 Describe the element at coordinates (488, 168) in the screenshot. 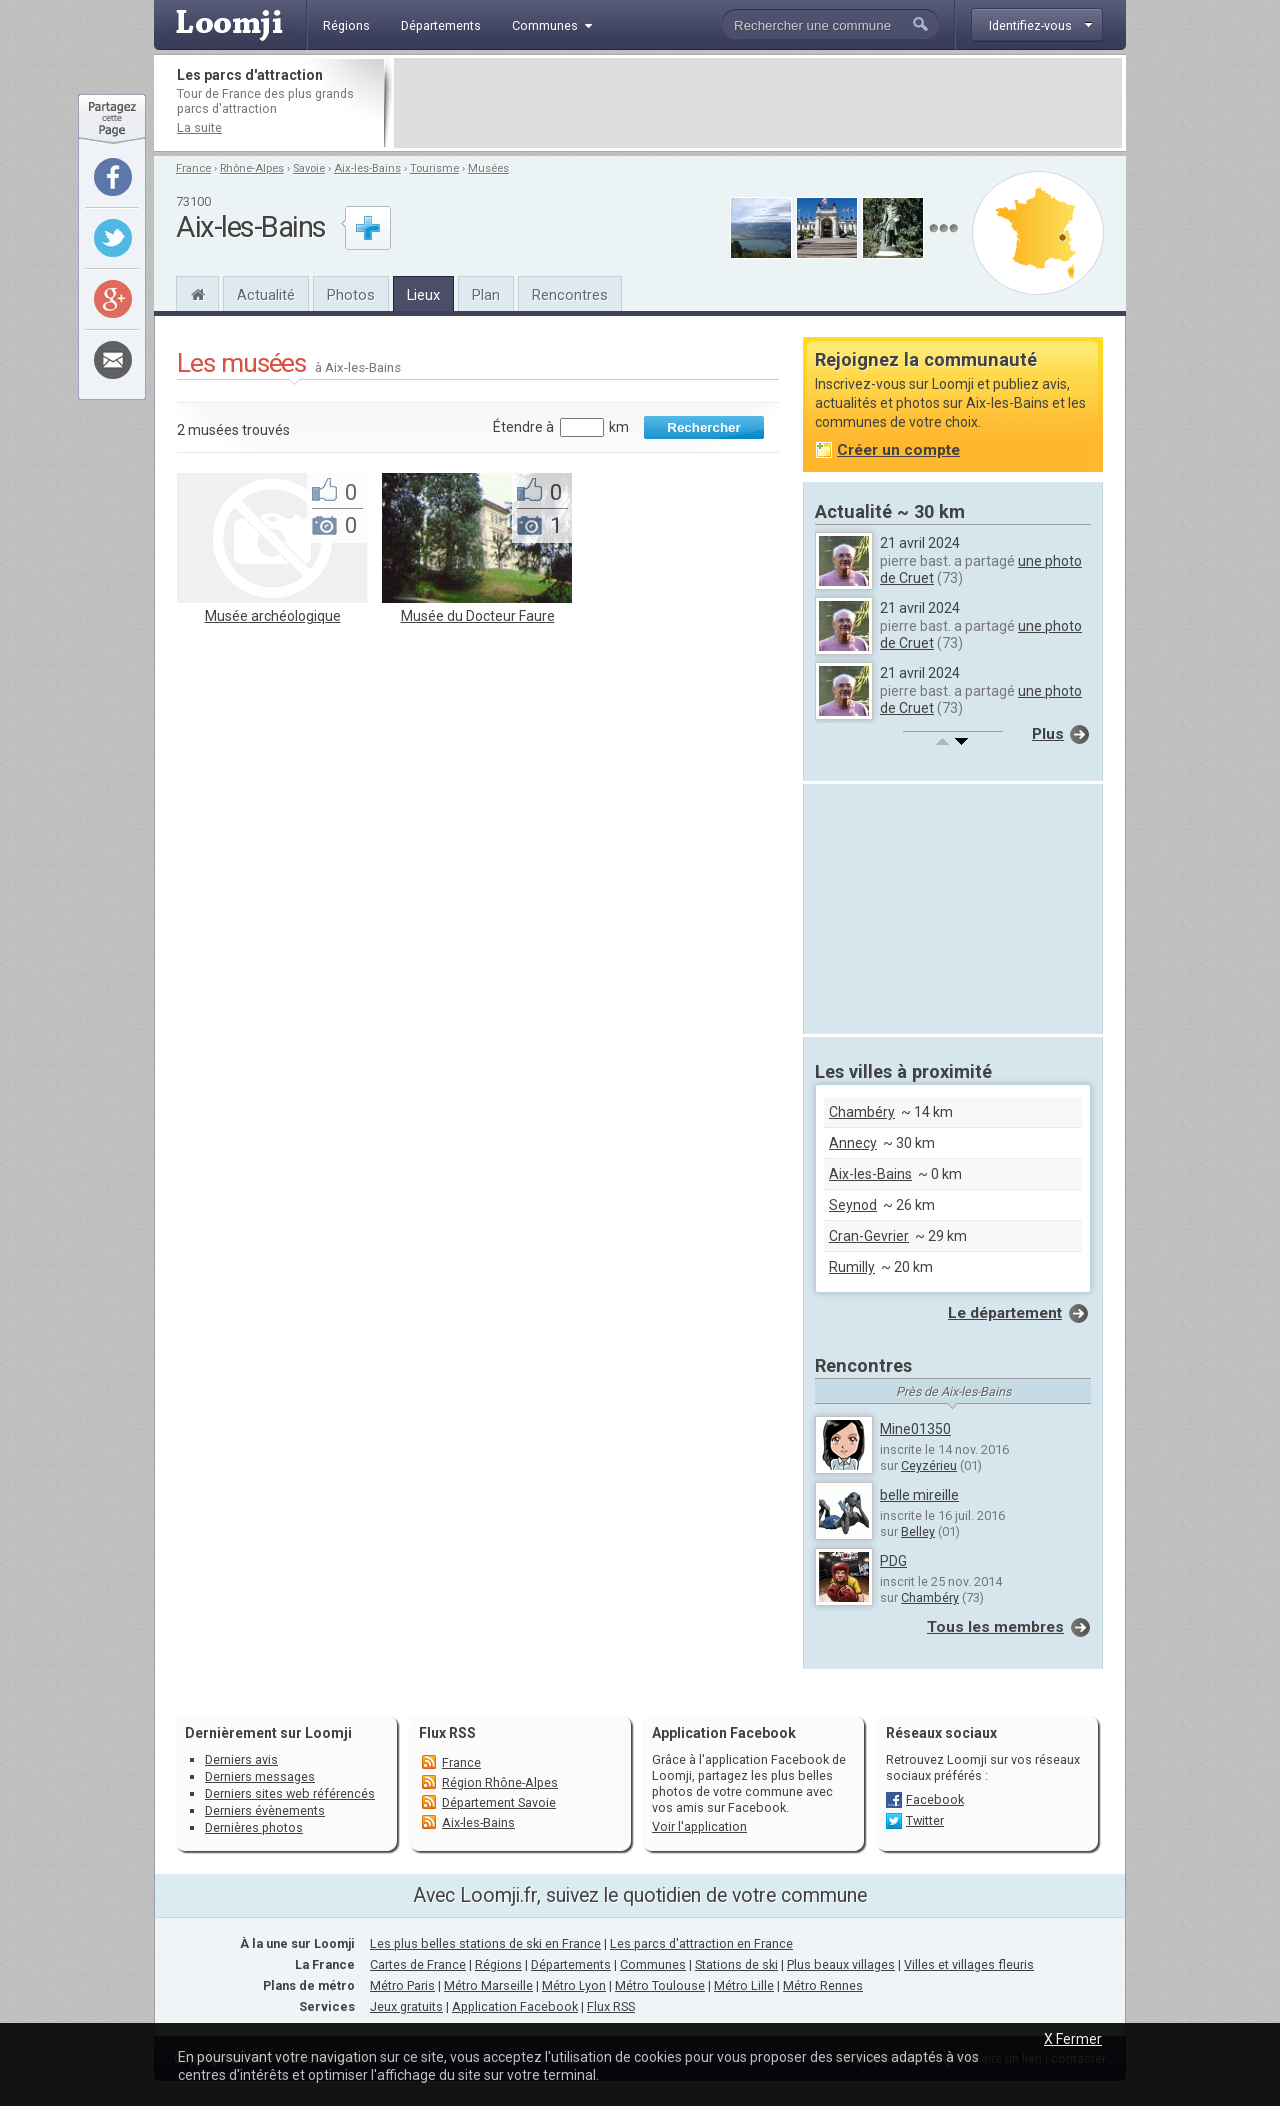

I see `Musées` at that location.